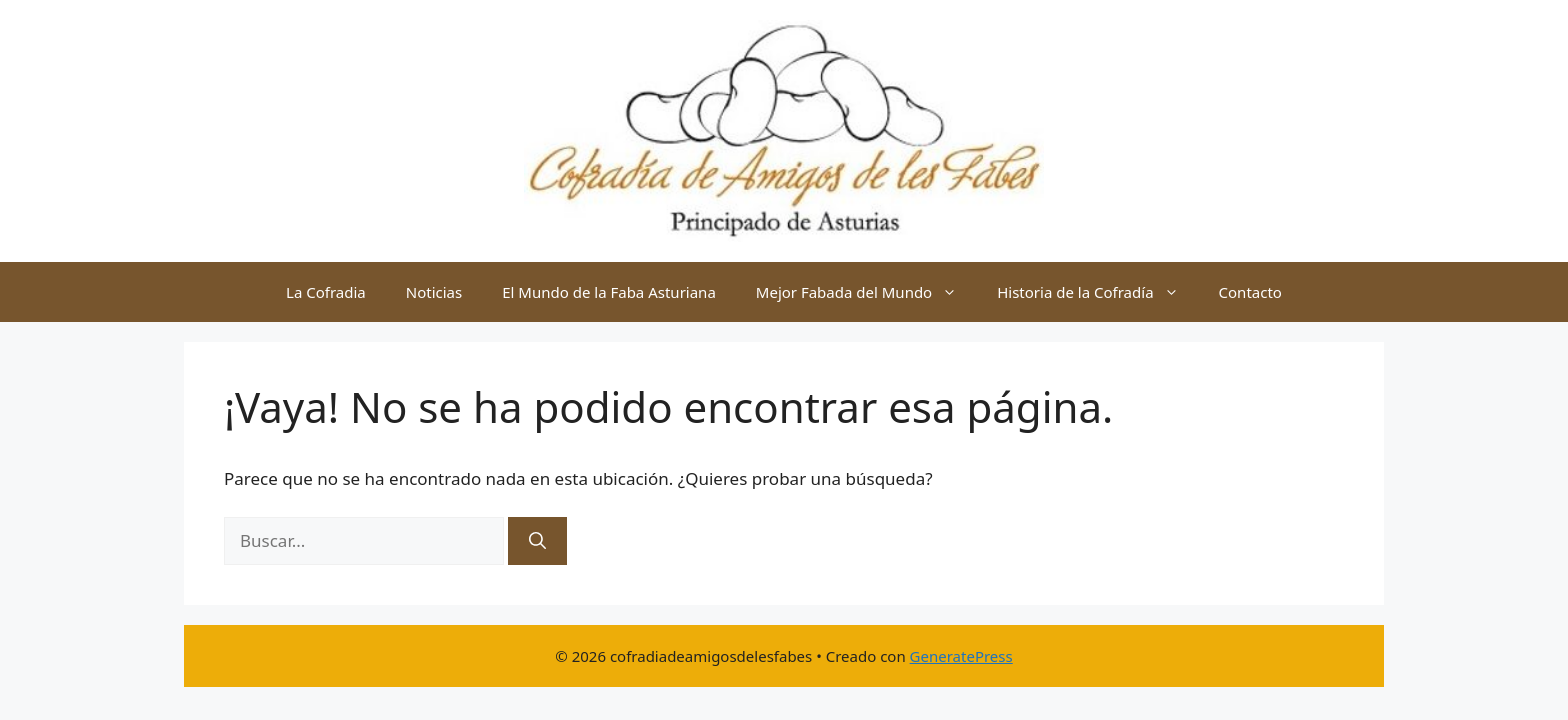 This screenshot has height=720, width=1568. Describe the element at coordinates (326, 292) in the screenshot. I see `La Cofradia` at that location.